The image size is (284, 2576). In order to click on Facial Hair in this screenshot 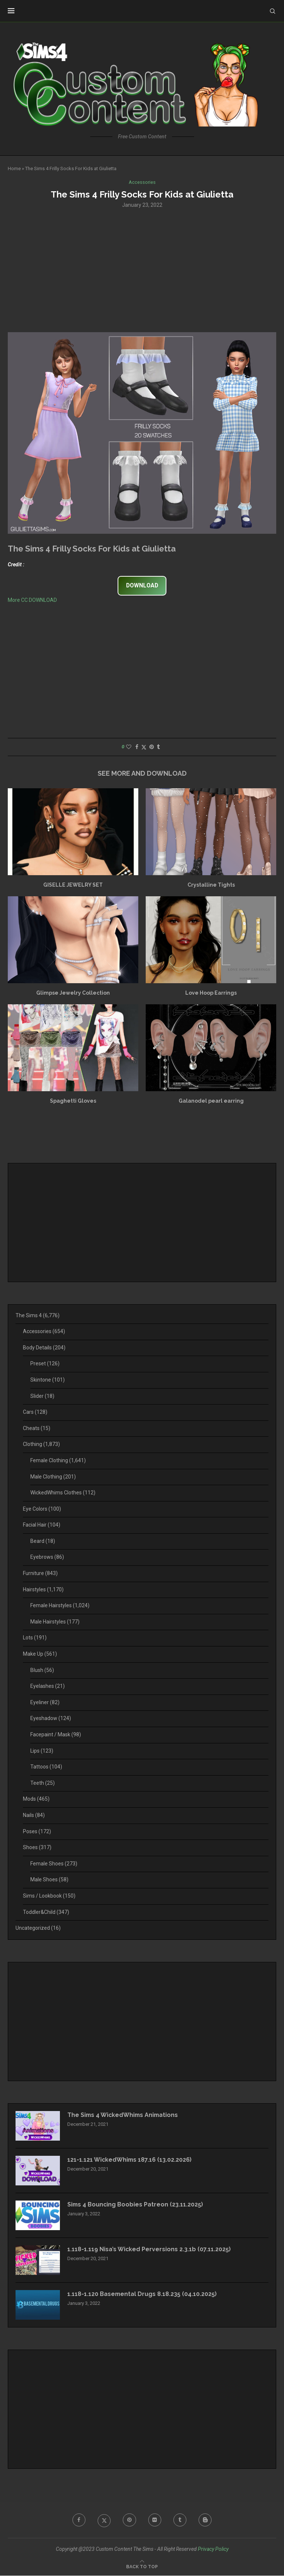, I will do `click(41, 1525)`.